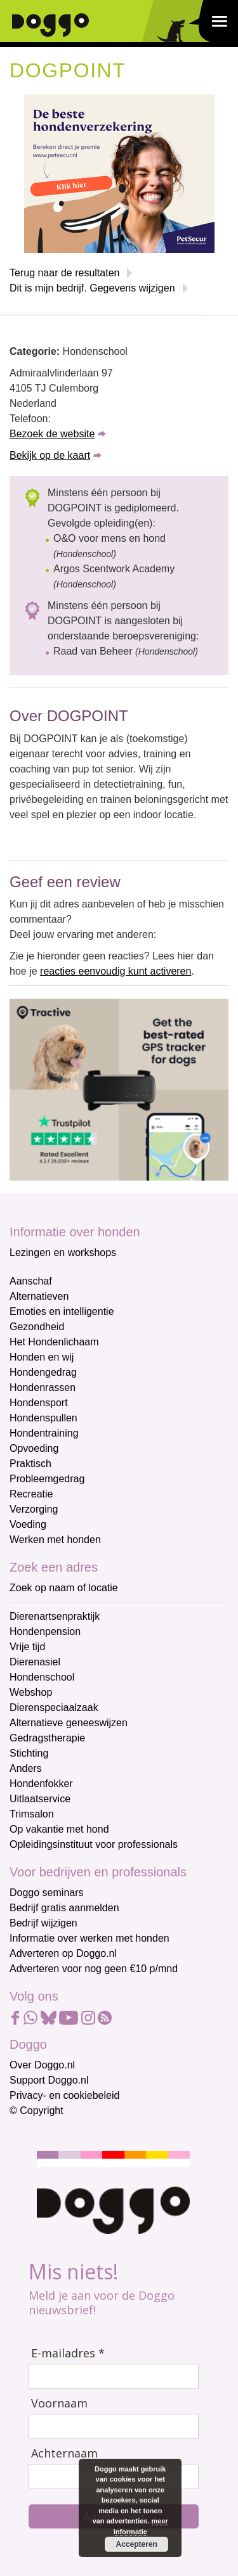 Image resolution: width=238 pixels, height=2576 pixels. Describe the element at coordinates (114, 2376) in the screenshot. I see `[E-mailadres]` at that location.